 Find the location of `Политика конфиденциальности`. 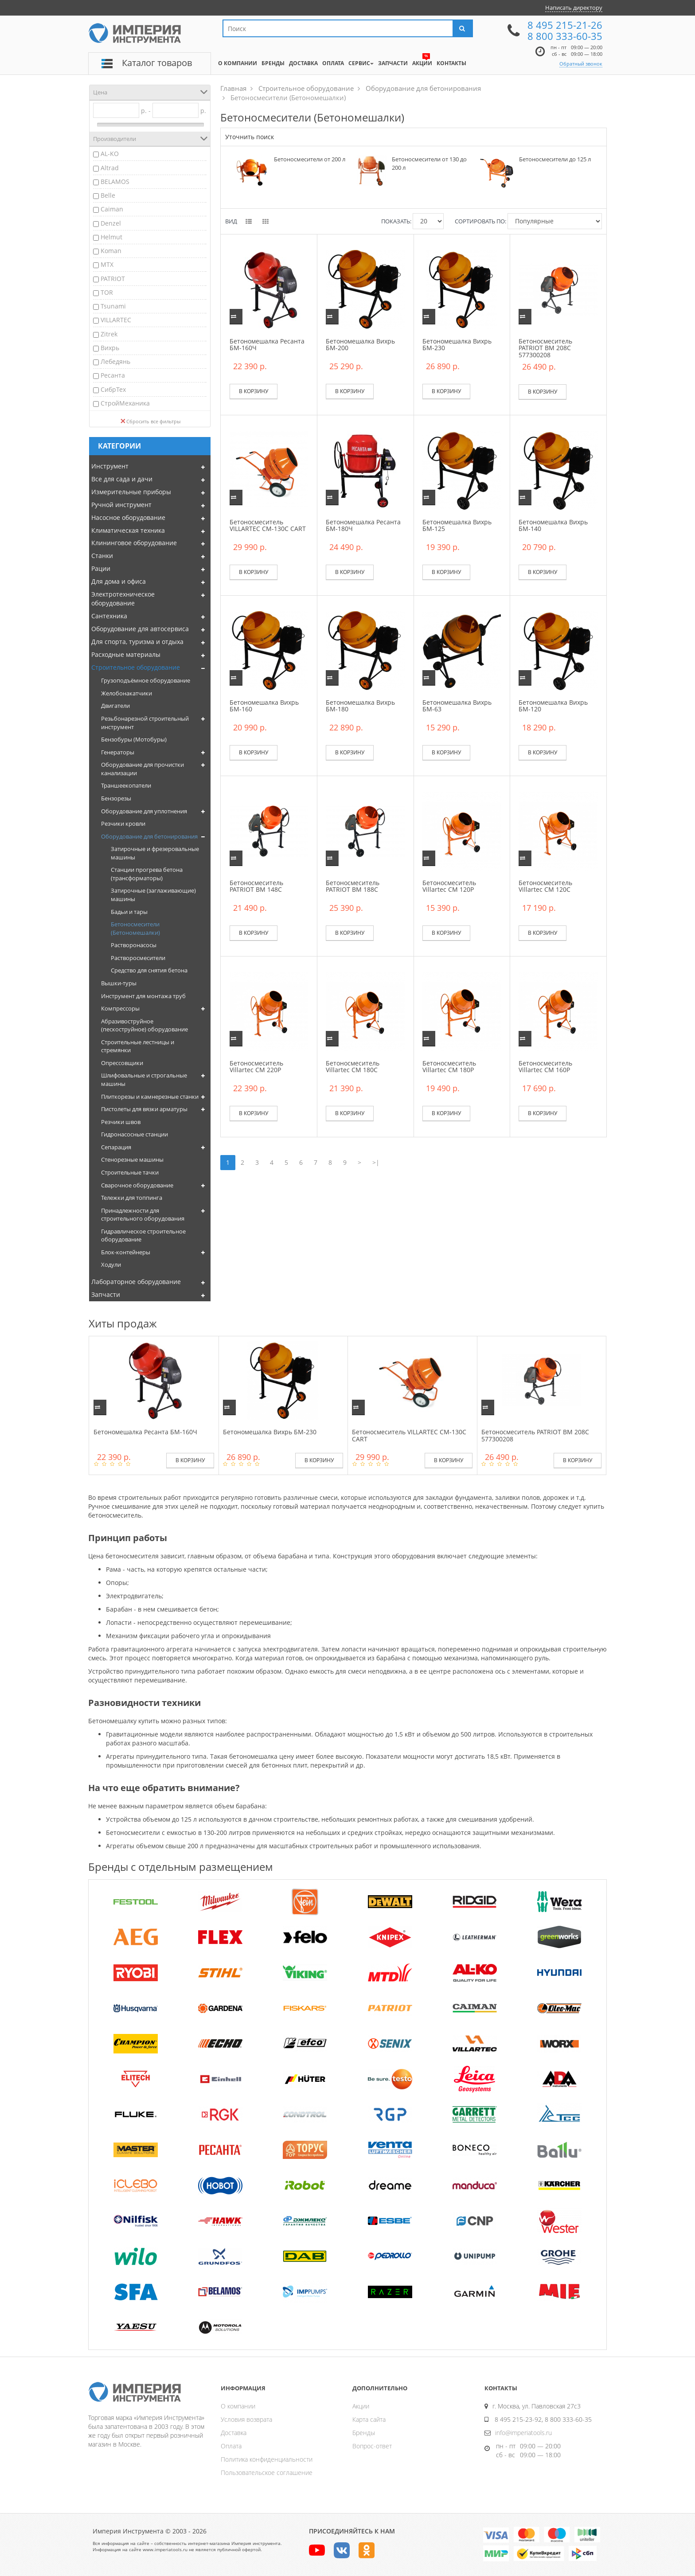

Политика конфиденциальности is located at coordinates (266, 2459).